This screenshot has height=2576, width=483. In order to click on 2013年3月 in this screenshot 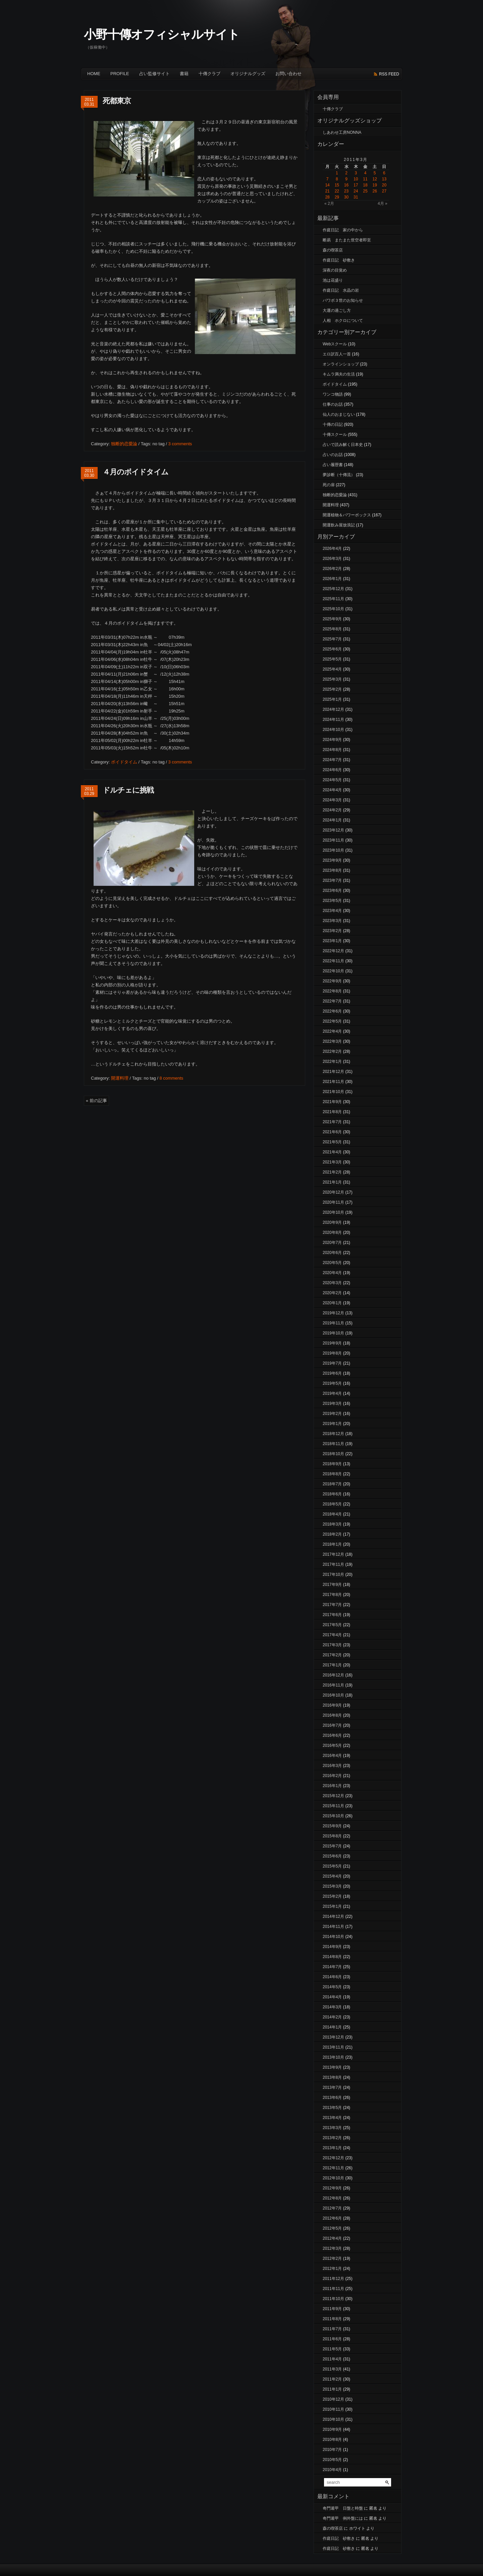, I will do `click(332, 2127)`.